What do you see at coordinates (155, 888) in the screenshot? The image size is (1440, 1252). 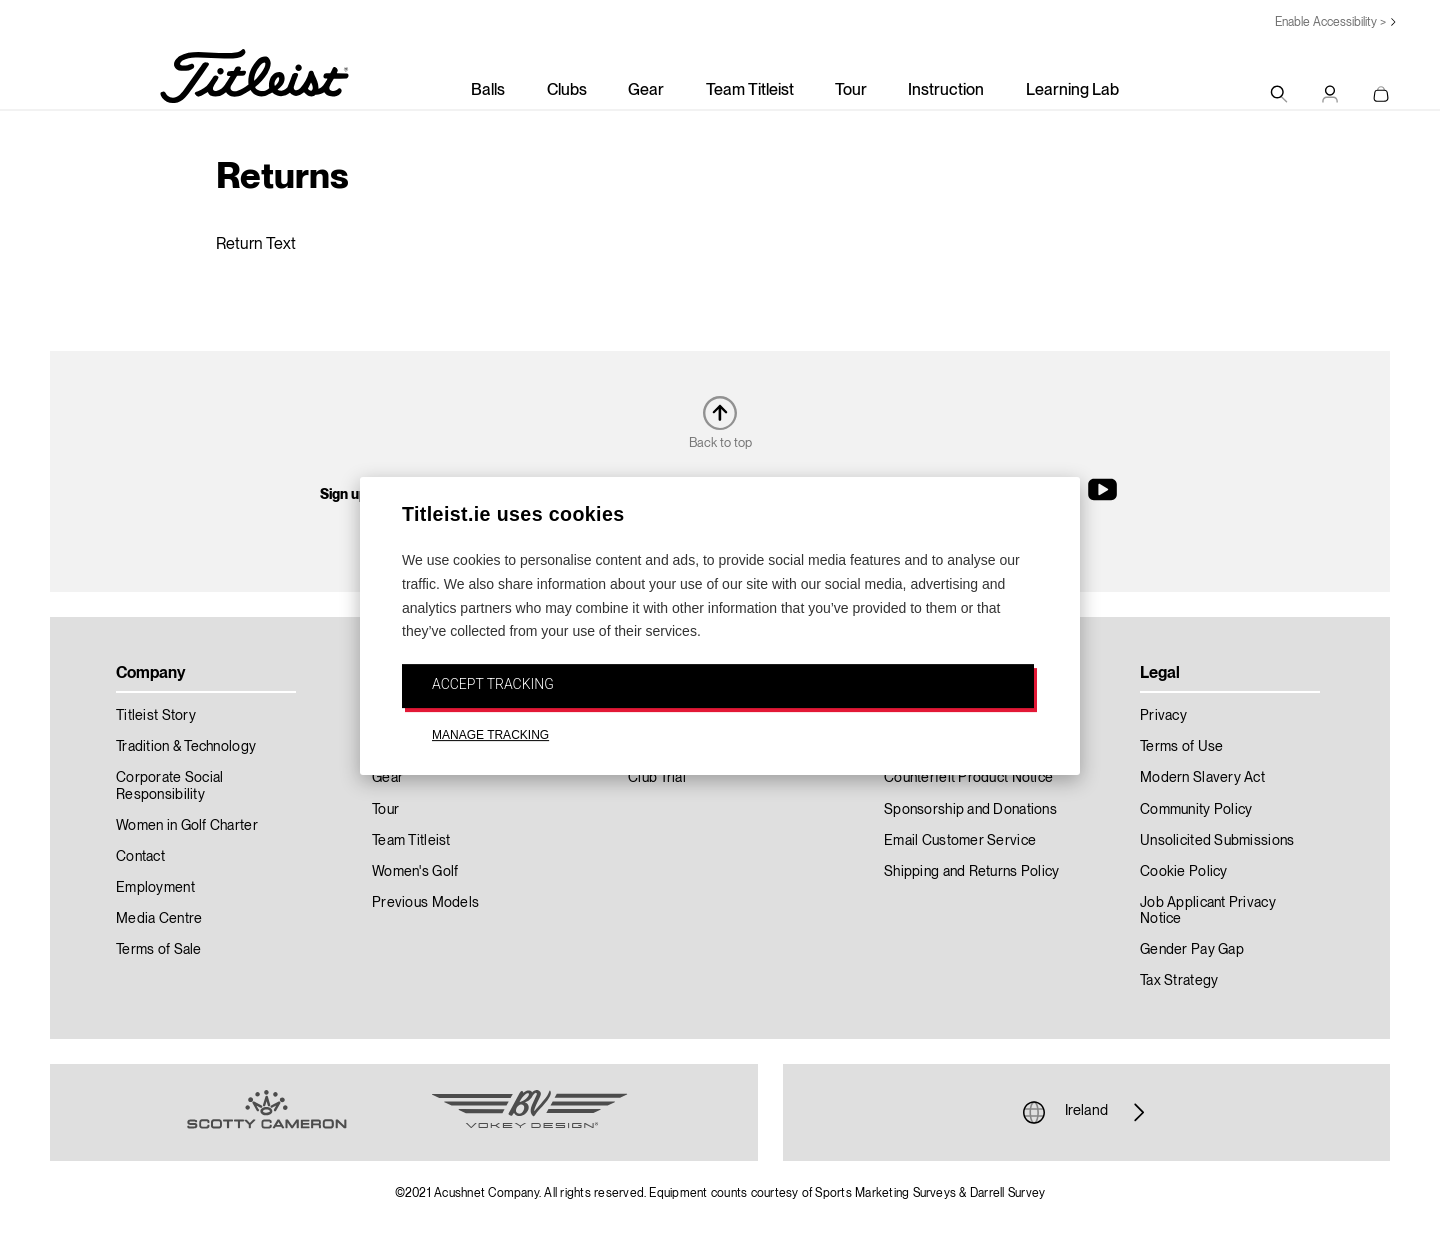 I see `Employment` at bounding box center [155, 888].